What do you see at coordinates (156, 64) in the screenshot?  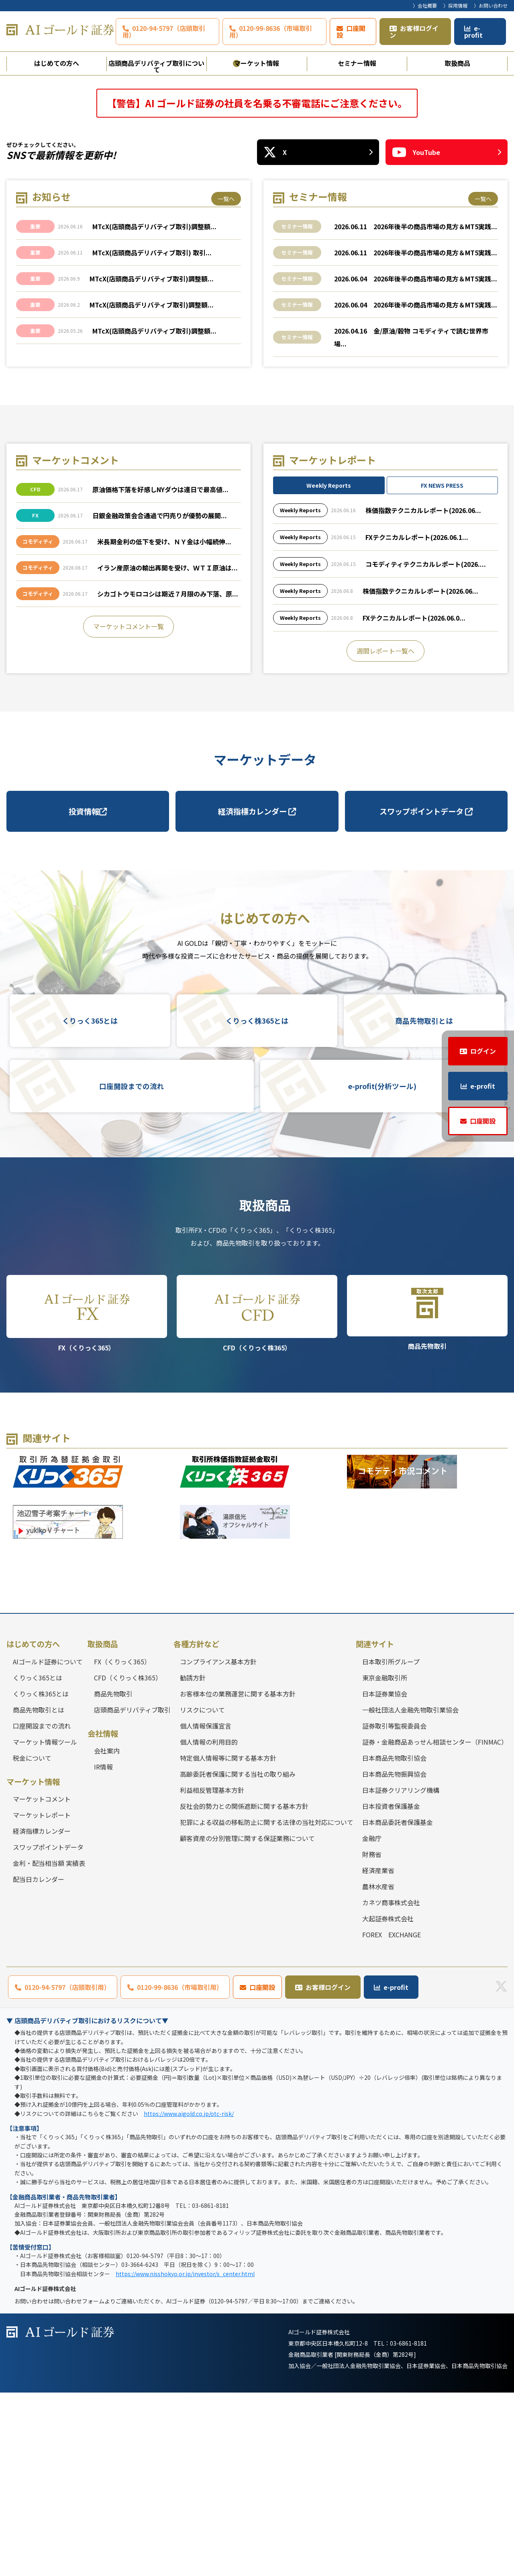 I see `店頭商品デリバティブ取引について` at bounding box center [156, 64].